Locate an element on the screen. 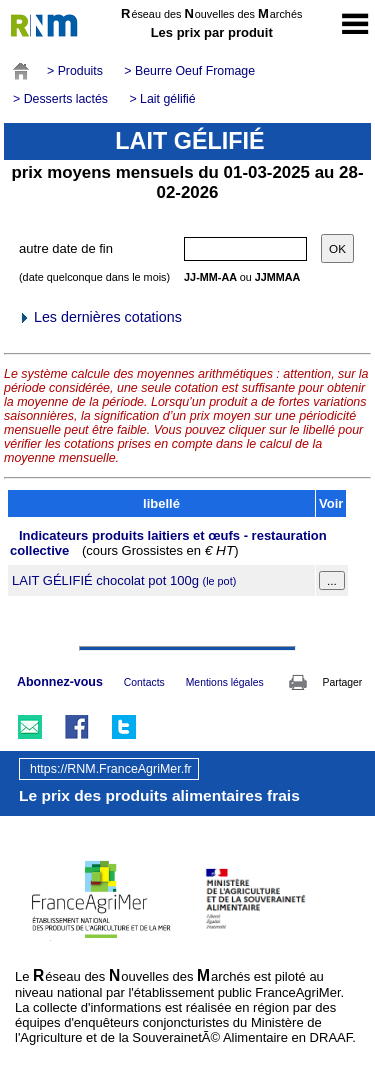 Image resolution: width=375 pixels, height=1086 pixels. > Lait gélifié is located at coordinates (162, 99).